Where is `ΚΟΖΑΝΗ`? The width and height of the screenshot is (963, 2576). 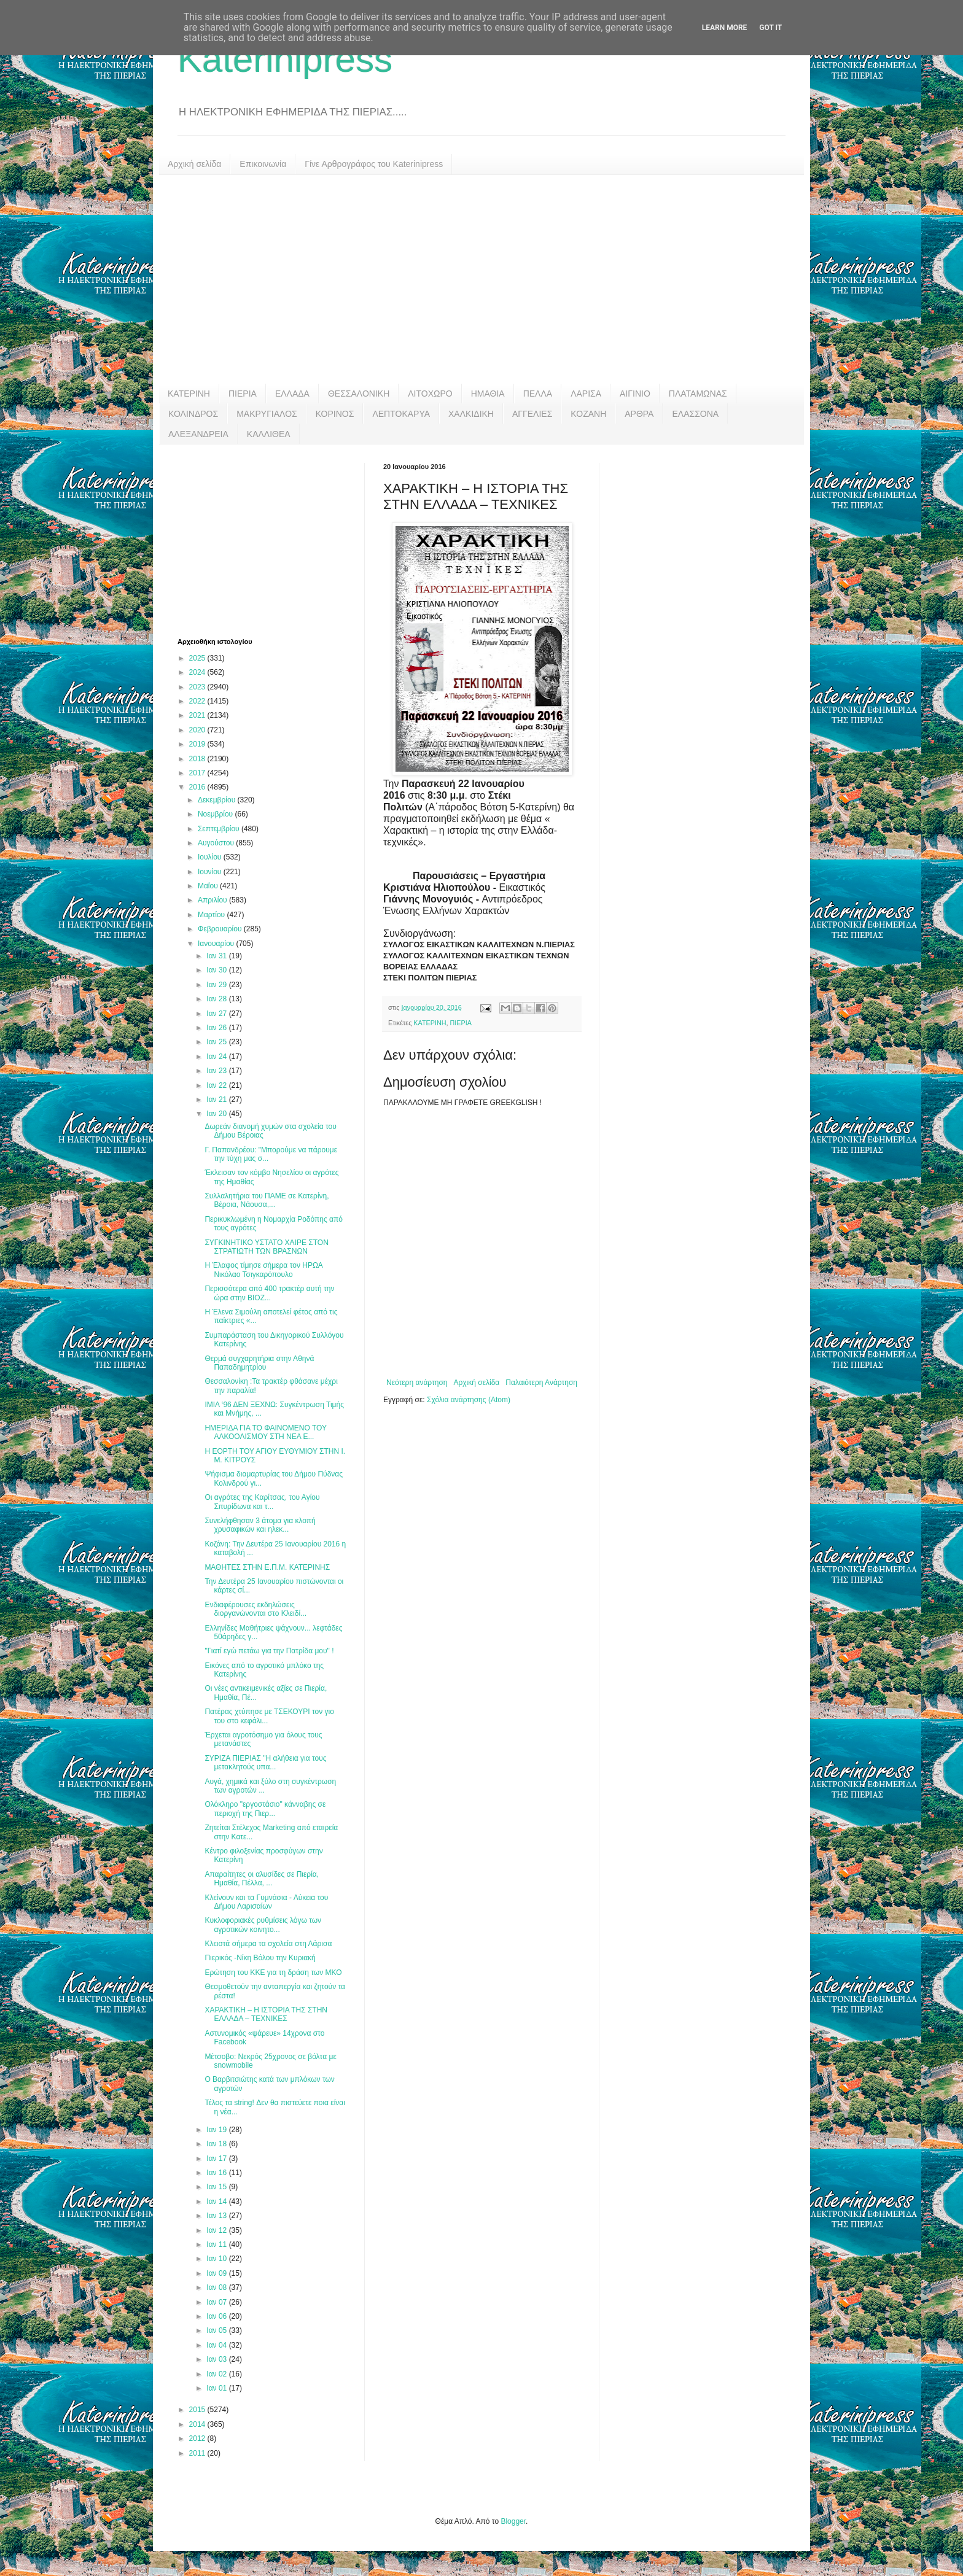
ΚΟΖΑΝΗ is located at coordinates (588, 414).